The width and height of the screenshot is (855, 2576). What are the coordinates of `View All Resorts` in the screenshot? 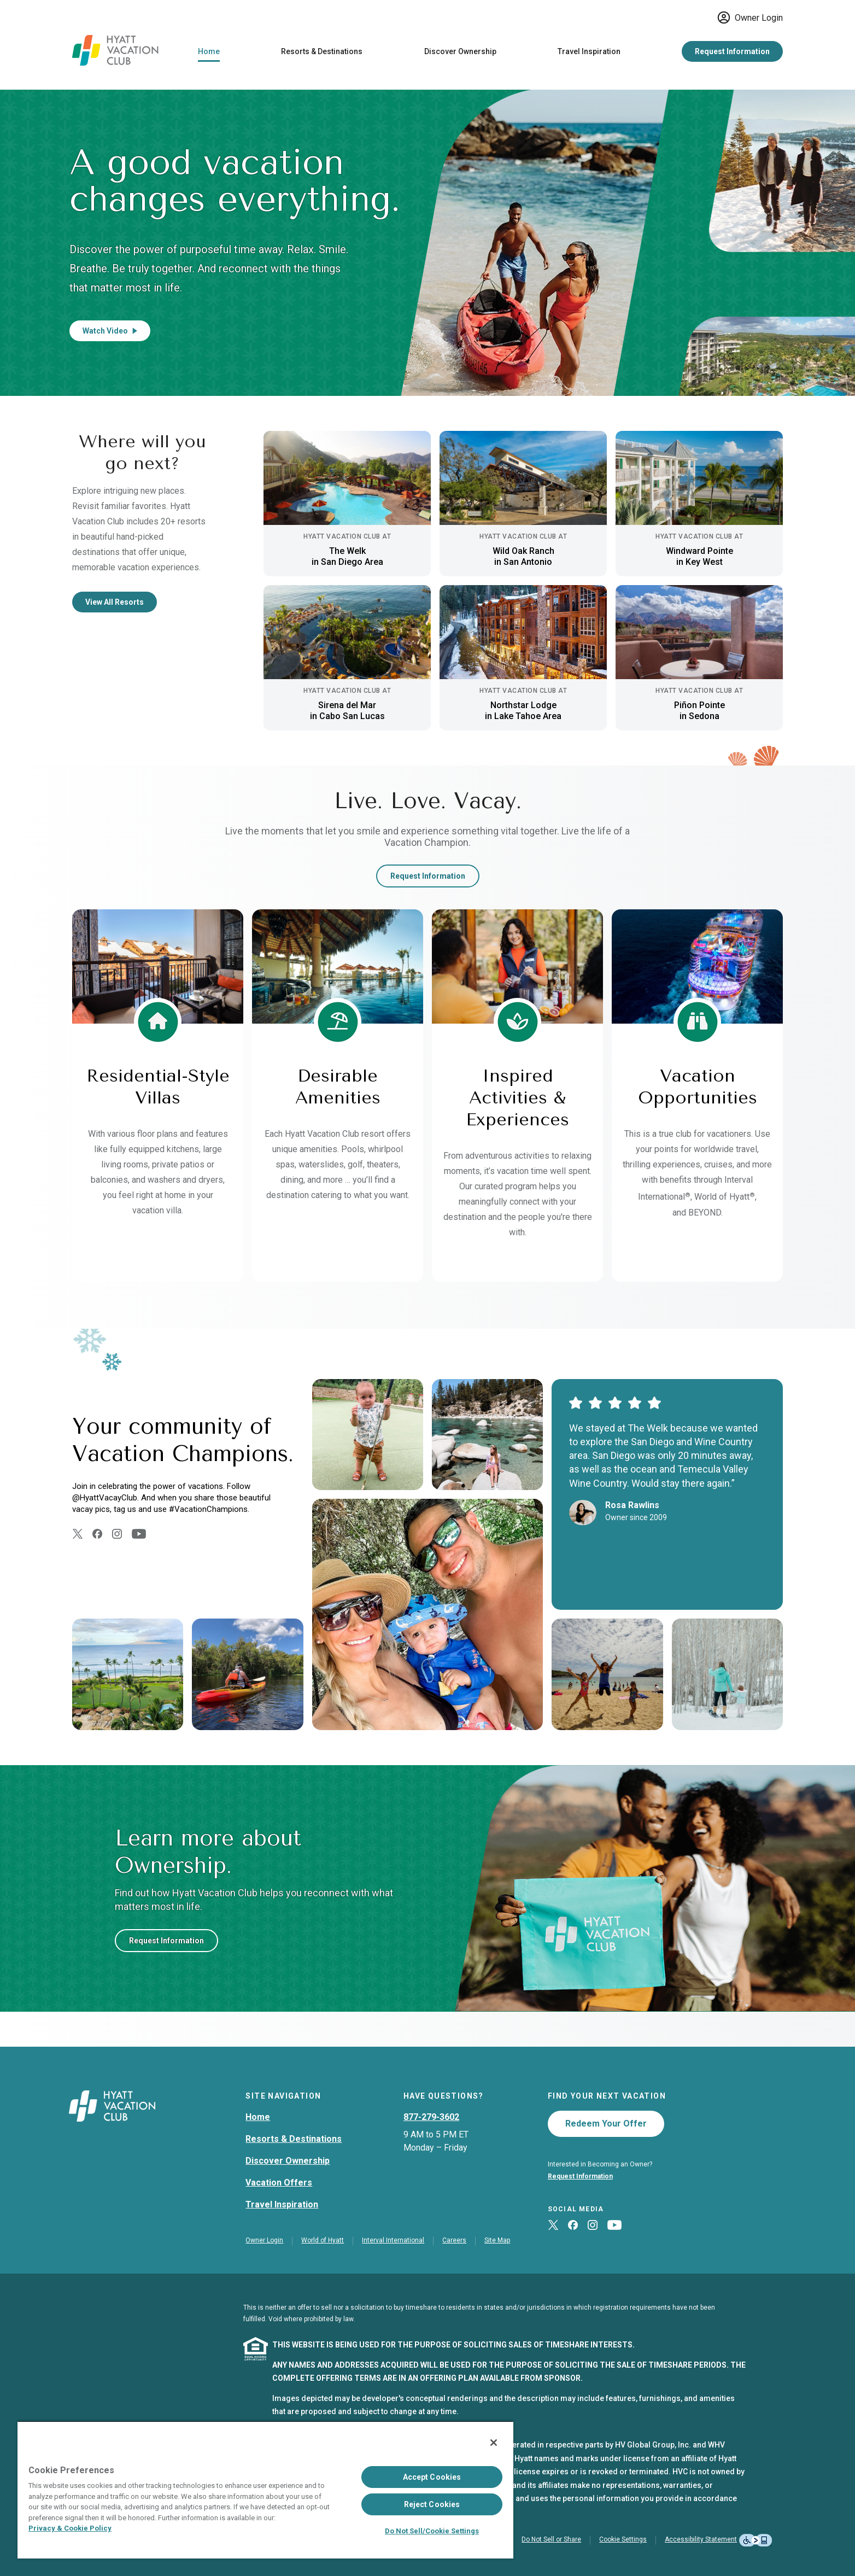 It's located at (114, 602).